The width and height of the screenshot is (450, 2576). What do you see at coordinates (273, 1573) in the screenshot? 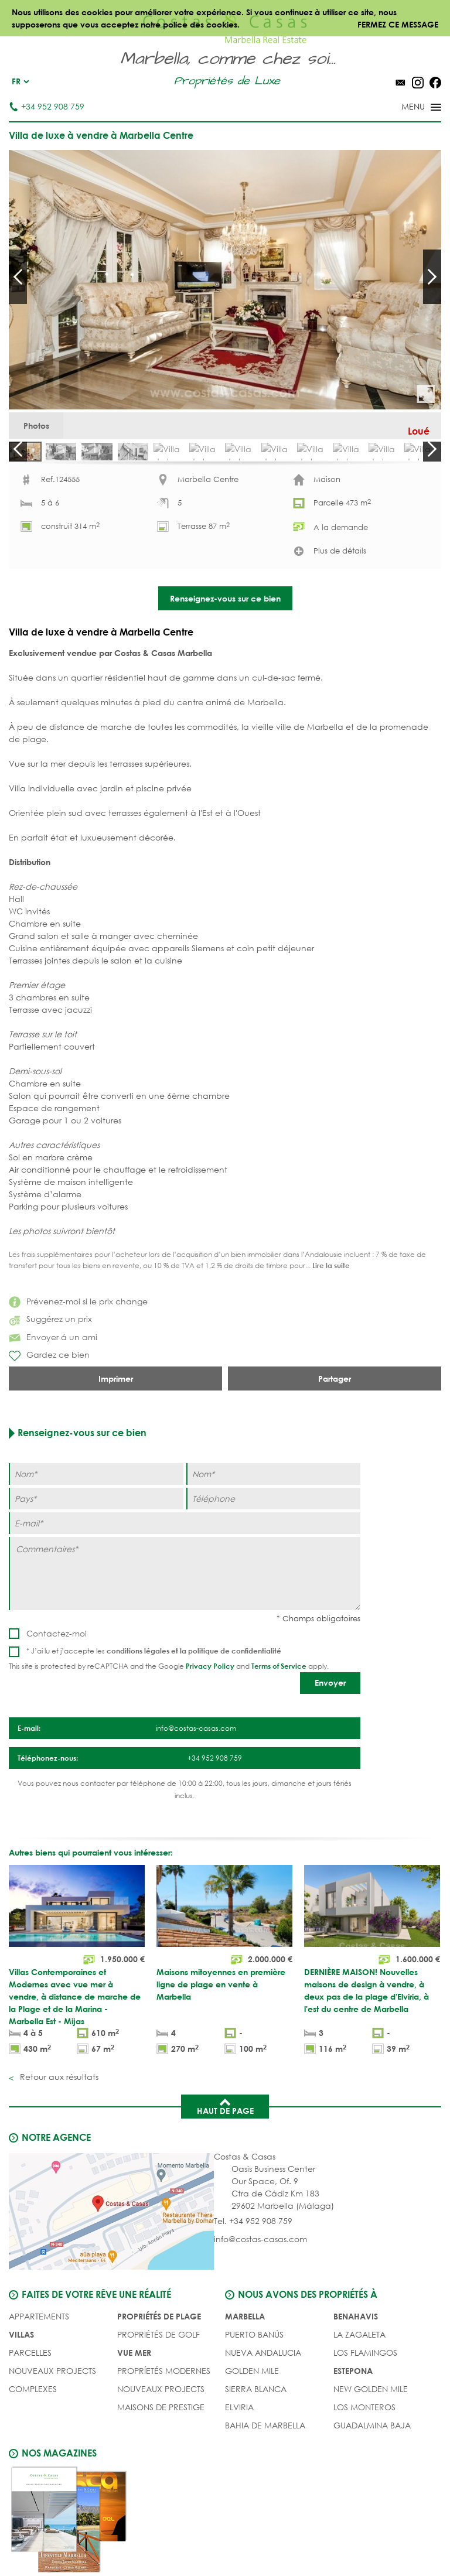
I see `[Téléphone]` at bounding box center [273, 1573].